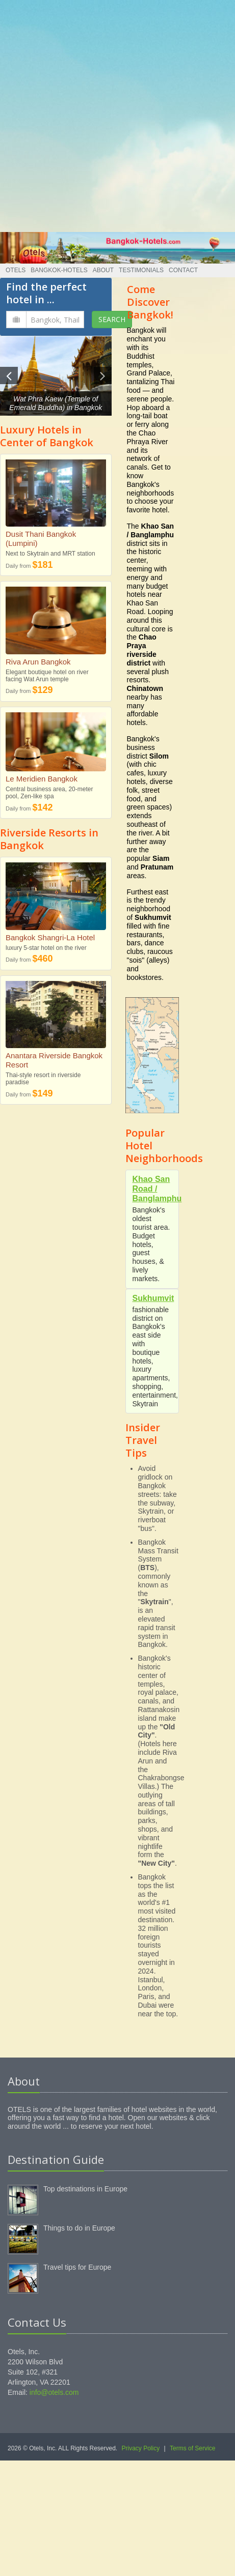  I want to click on Top destinations in Europe, so click(85, 2189).